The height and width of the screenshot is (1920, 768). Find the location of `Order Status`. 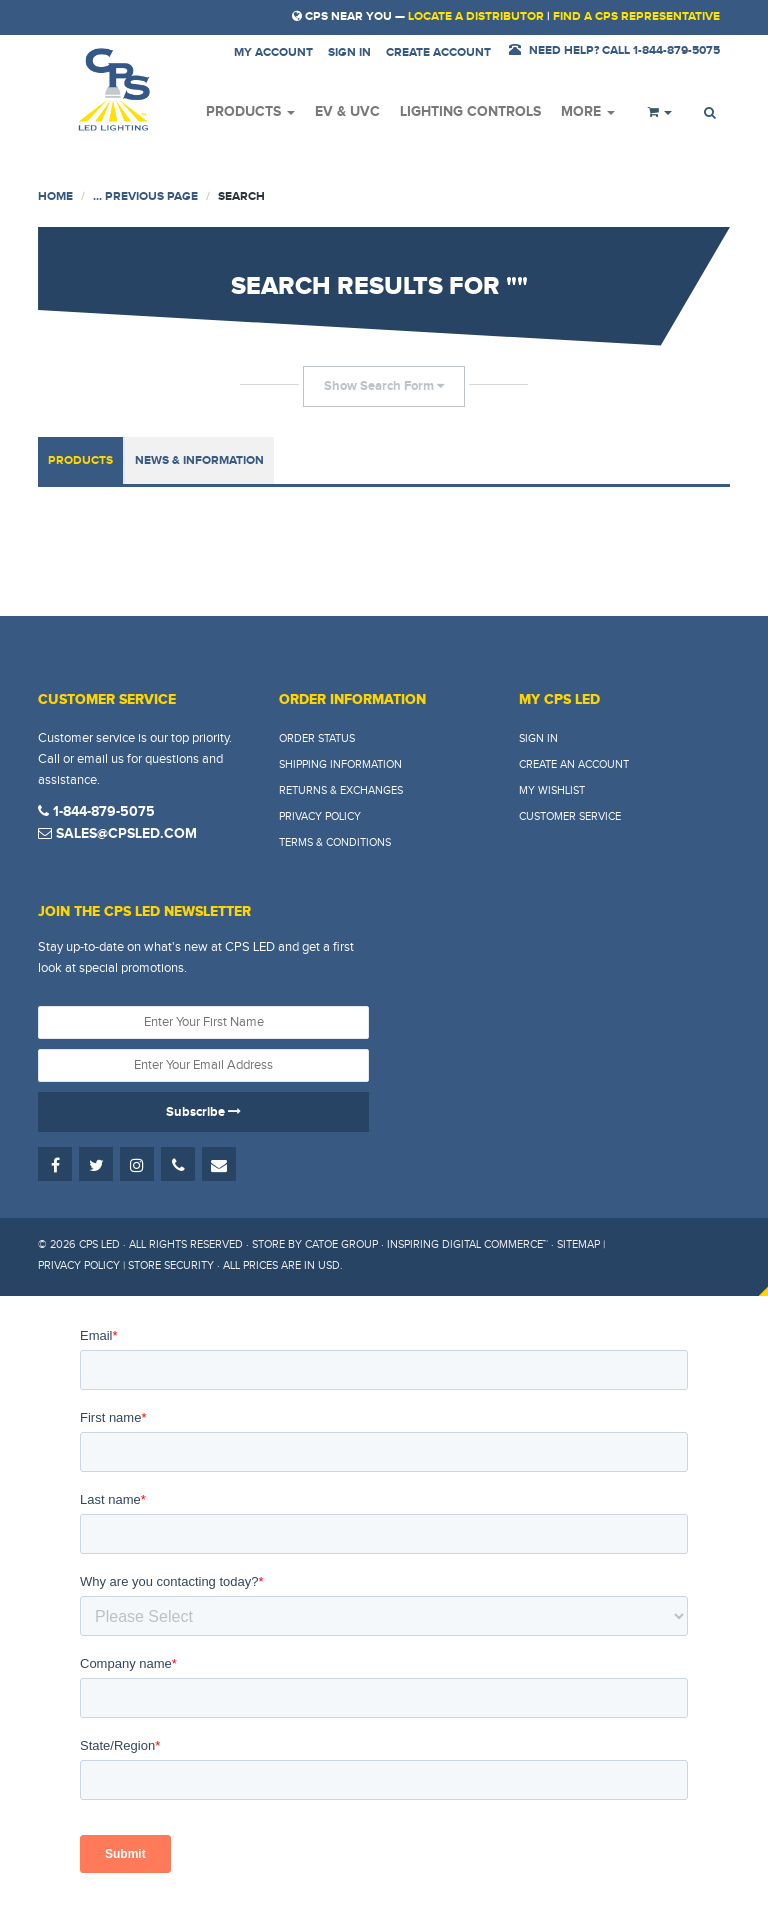

Order Status is located at coordinates (317, 738).